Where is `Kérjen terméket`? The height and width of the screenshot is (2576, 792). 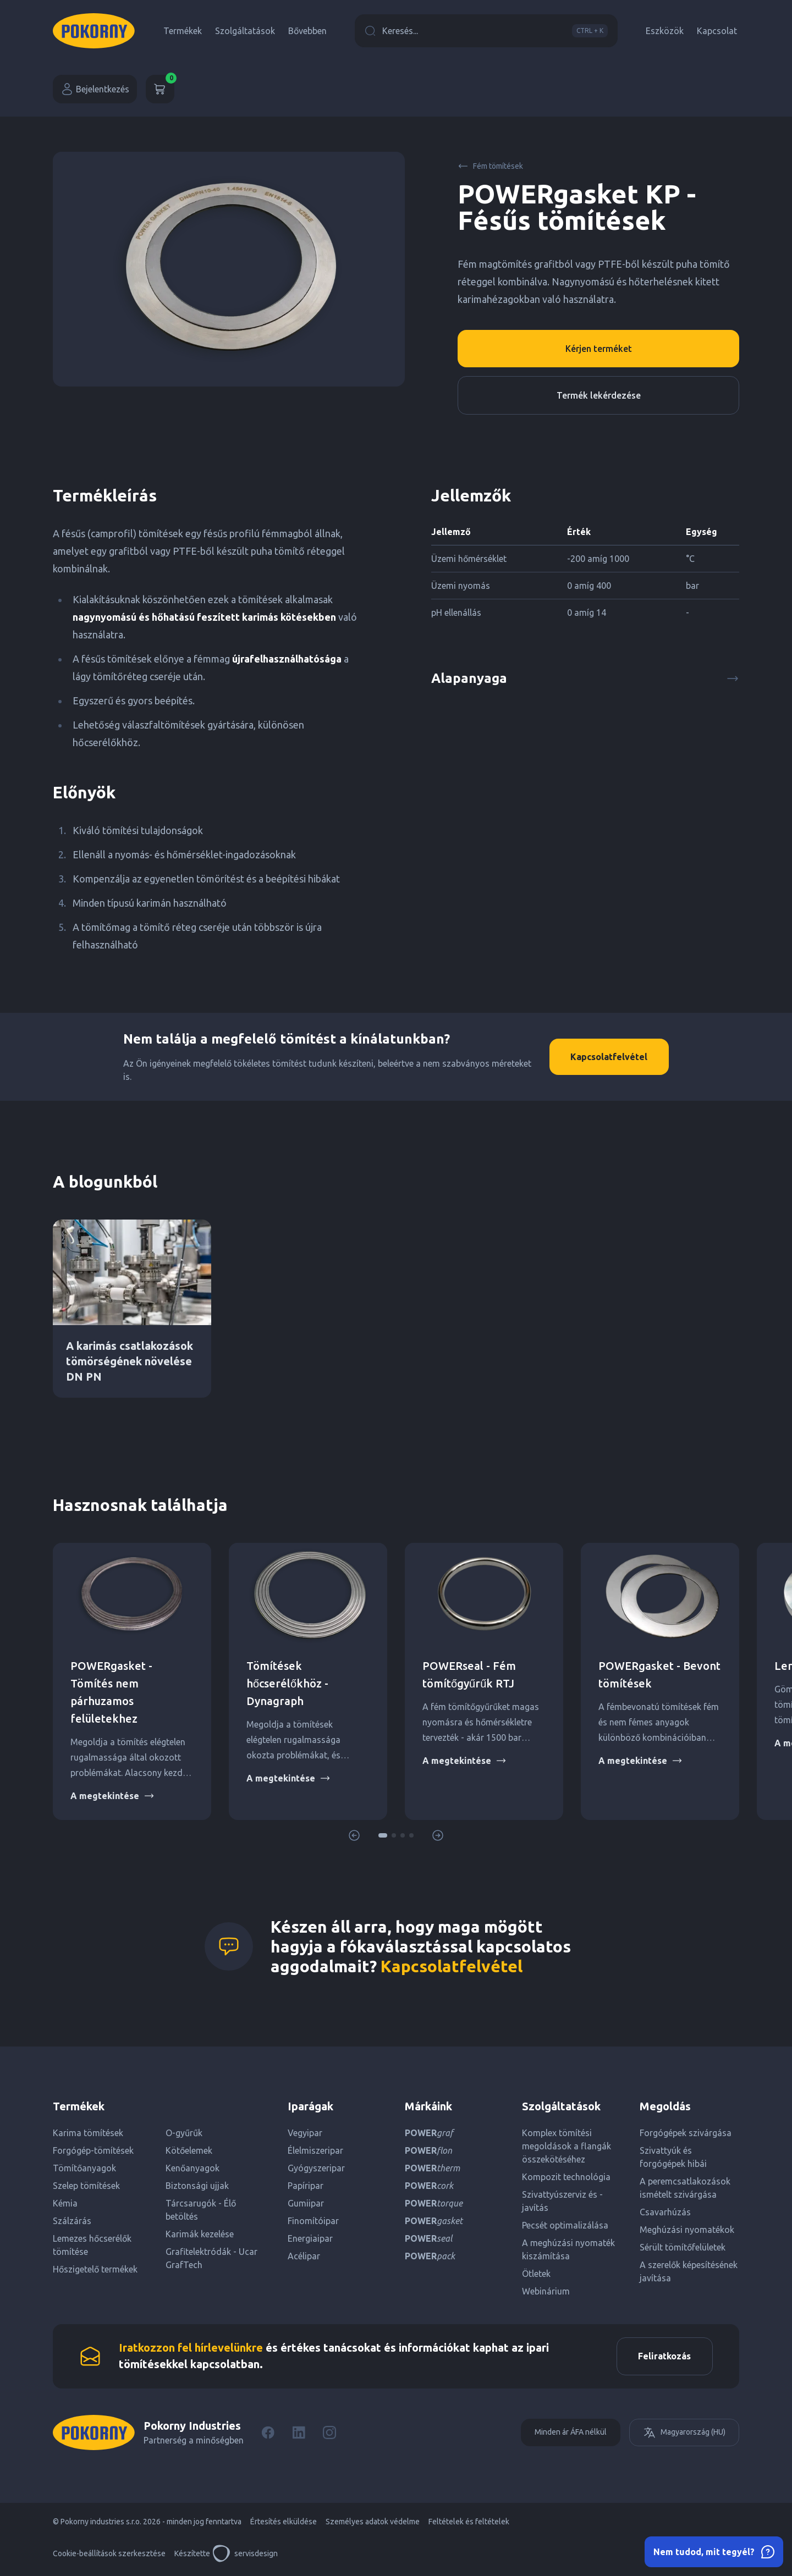
Kérjen terméket is located at coordinates (598, 349).